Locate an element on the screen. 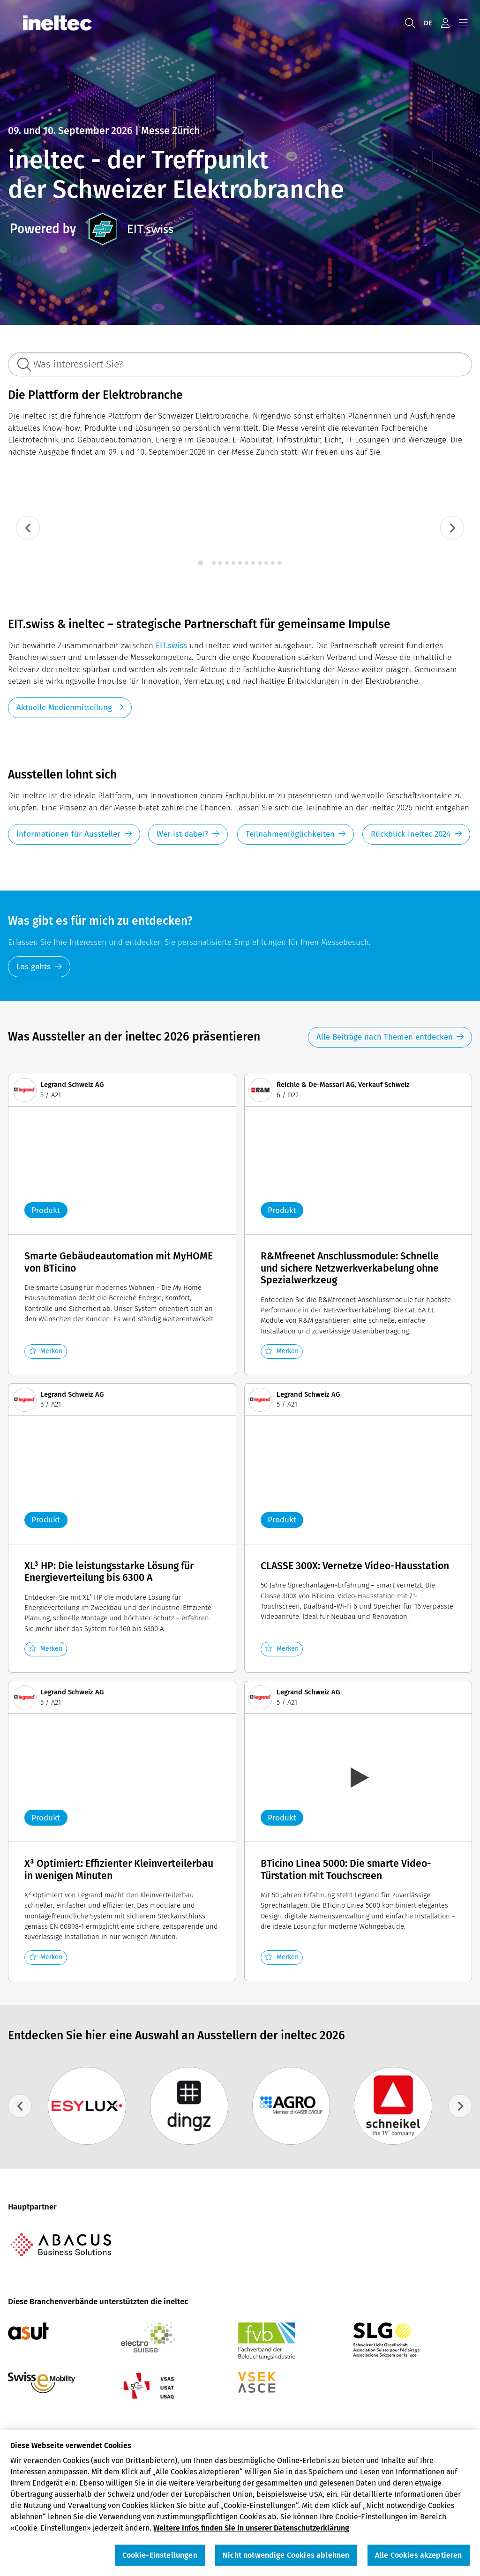  Wer ist dabei? is located at coordinates (182, 834).